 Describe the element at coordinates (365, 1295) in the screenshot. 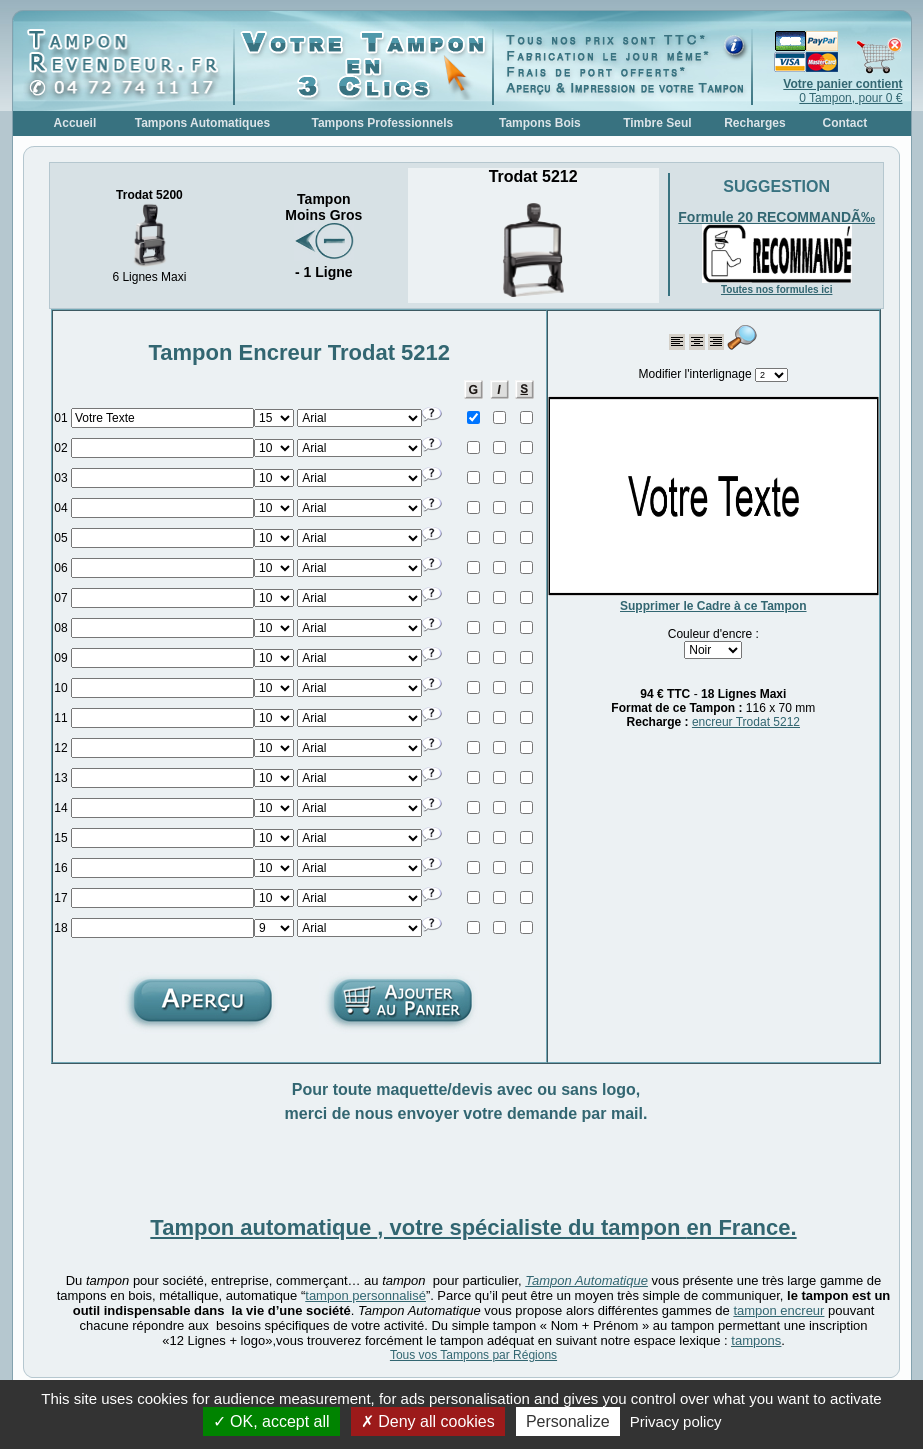

I see `tampon personnalisé` at that location.